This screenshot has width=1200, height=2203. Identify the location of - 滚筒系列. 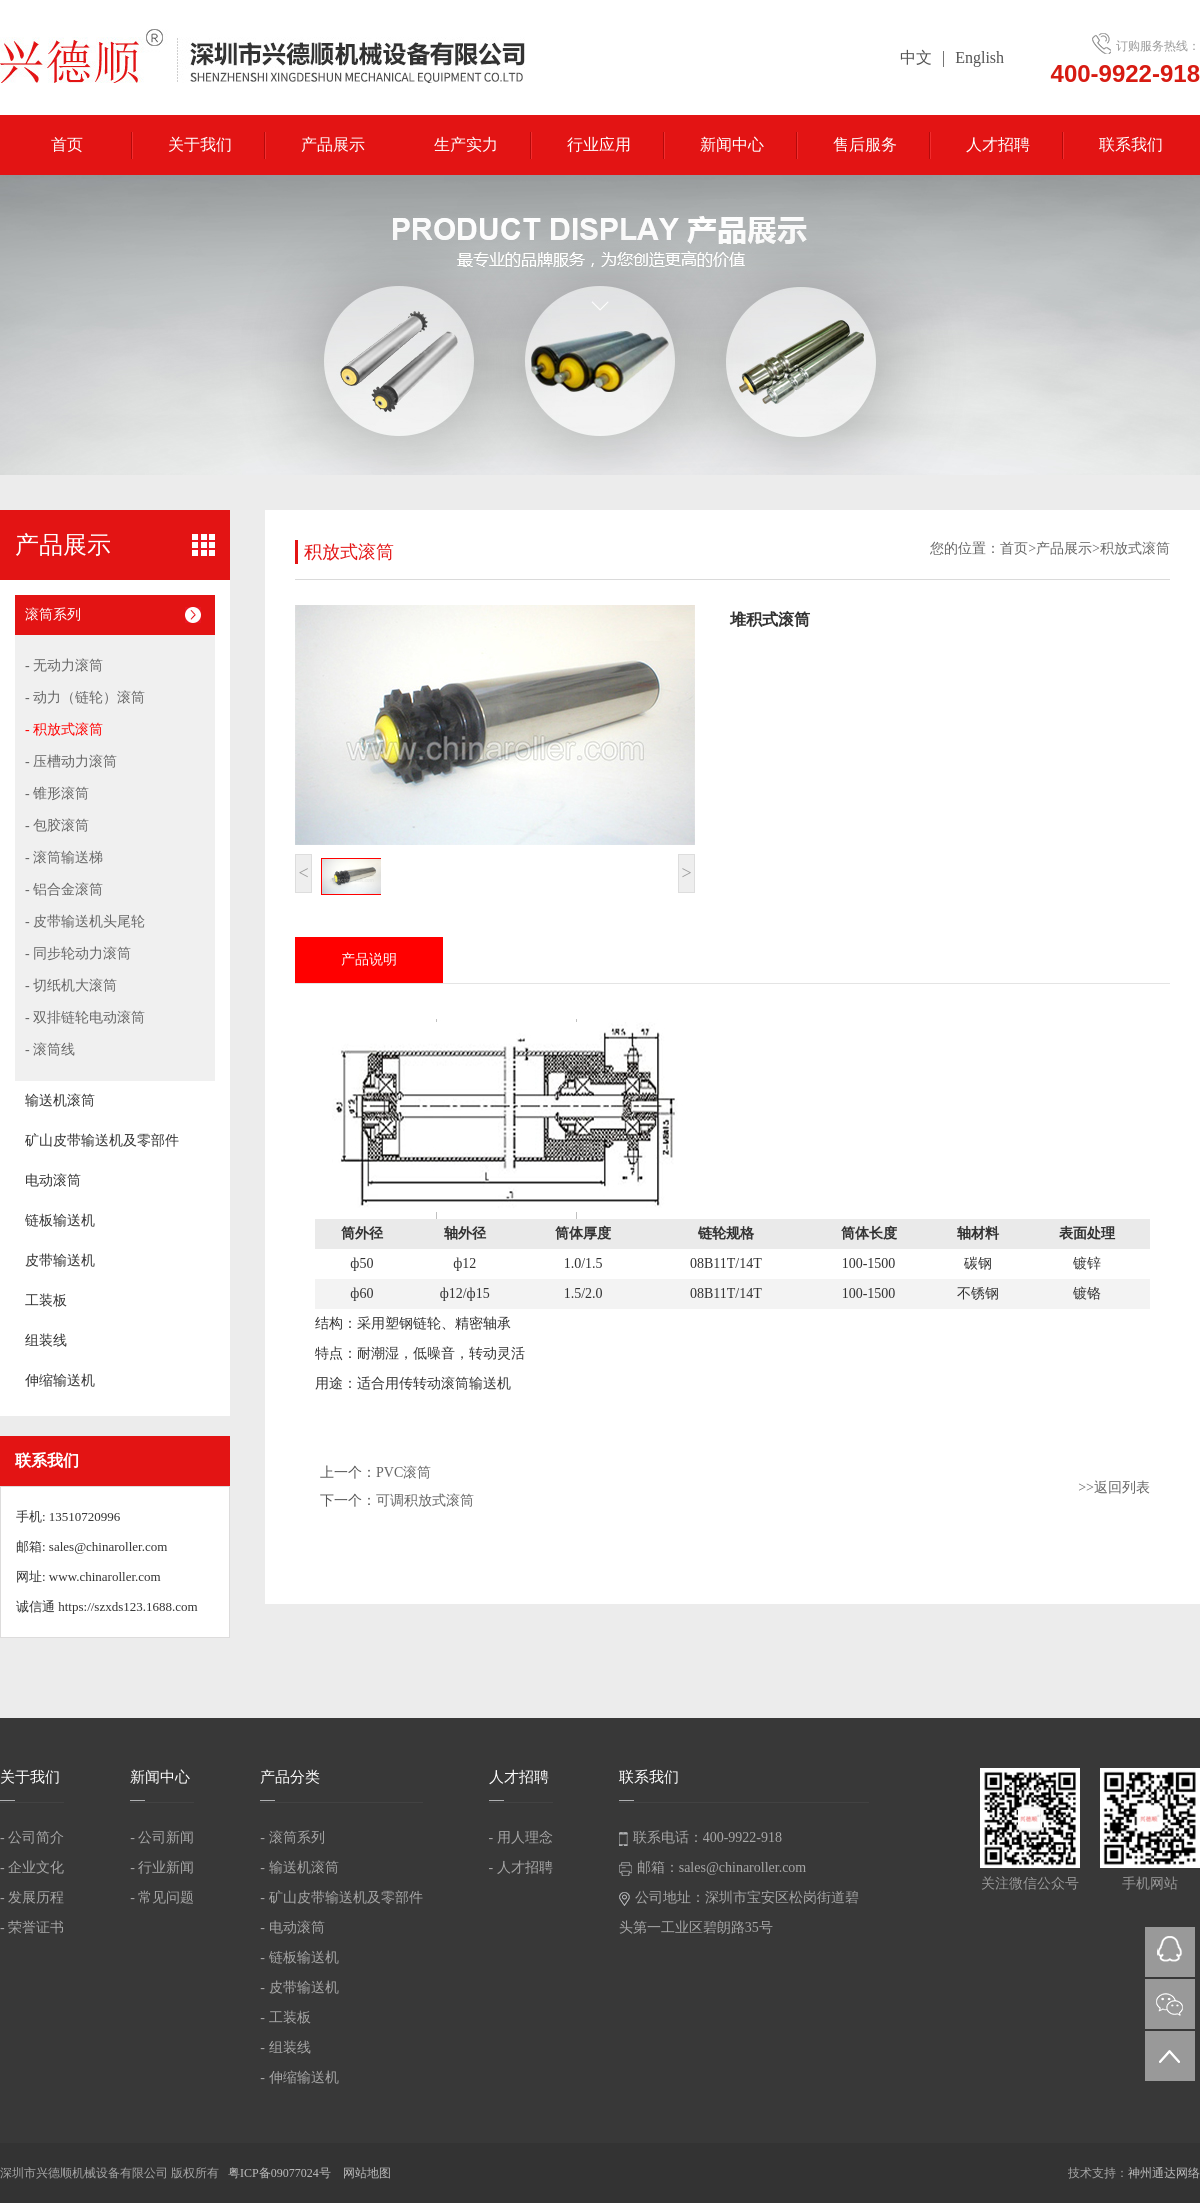
(292, 1837).